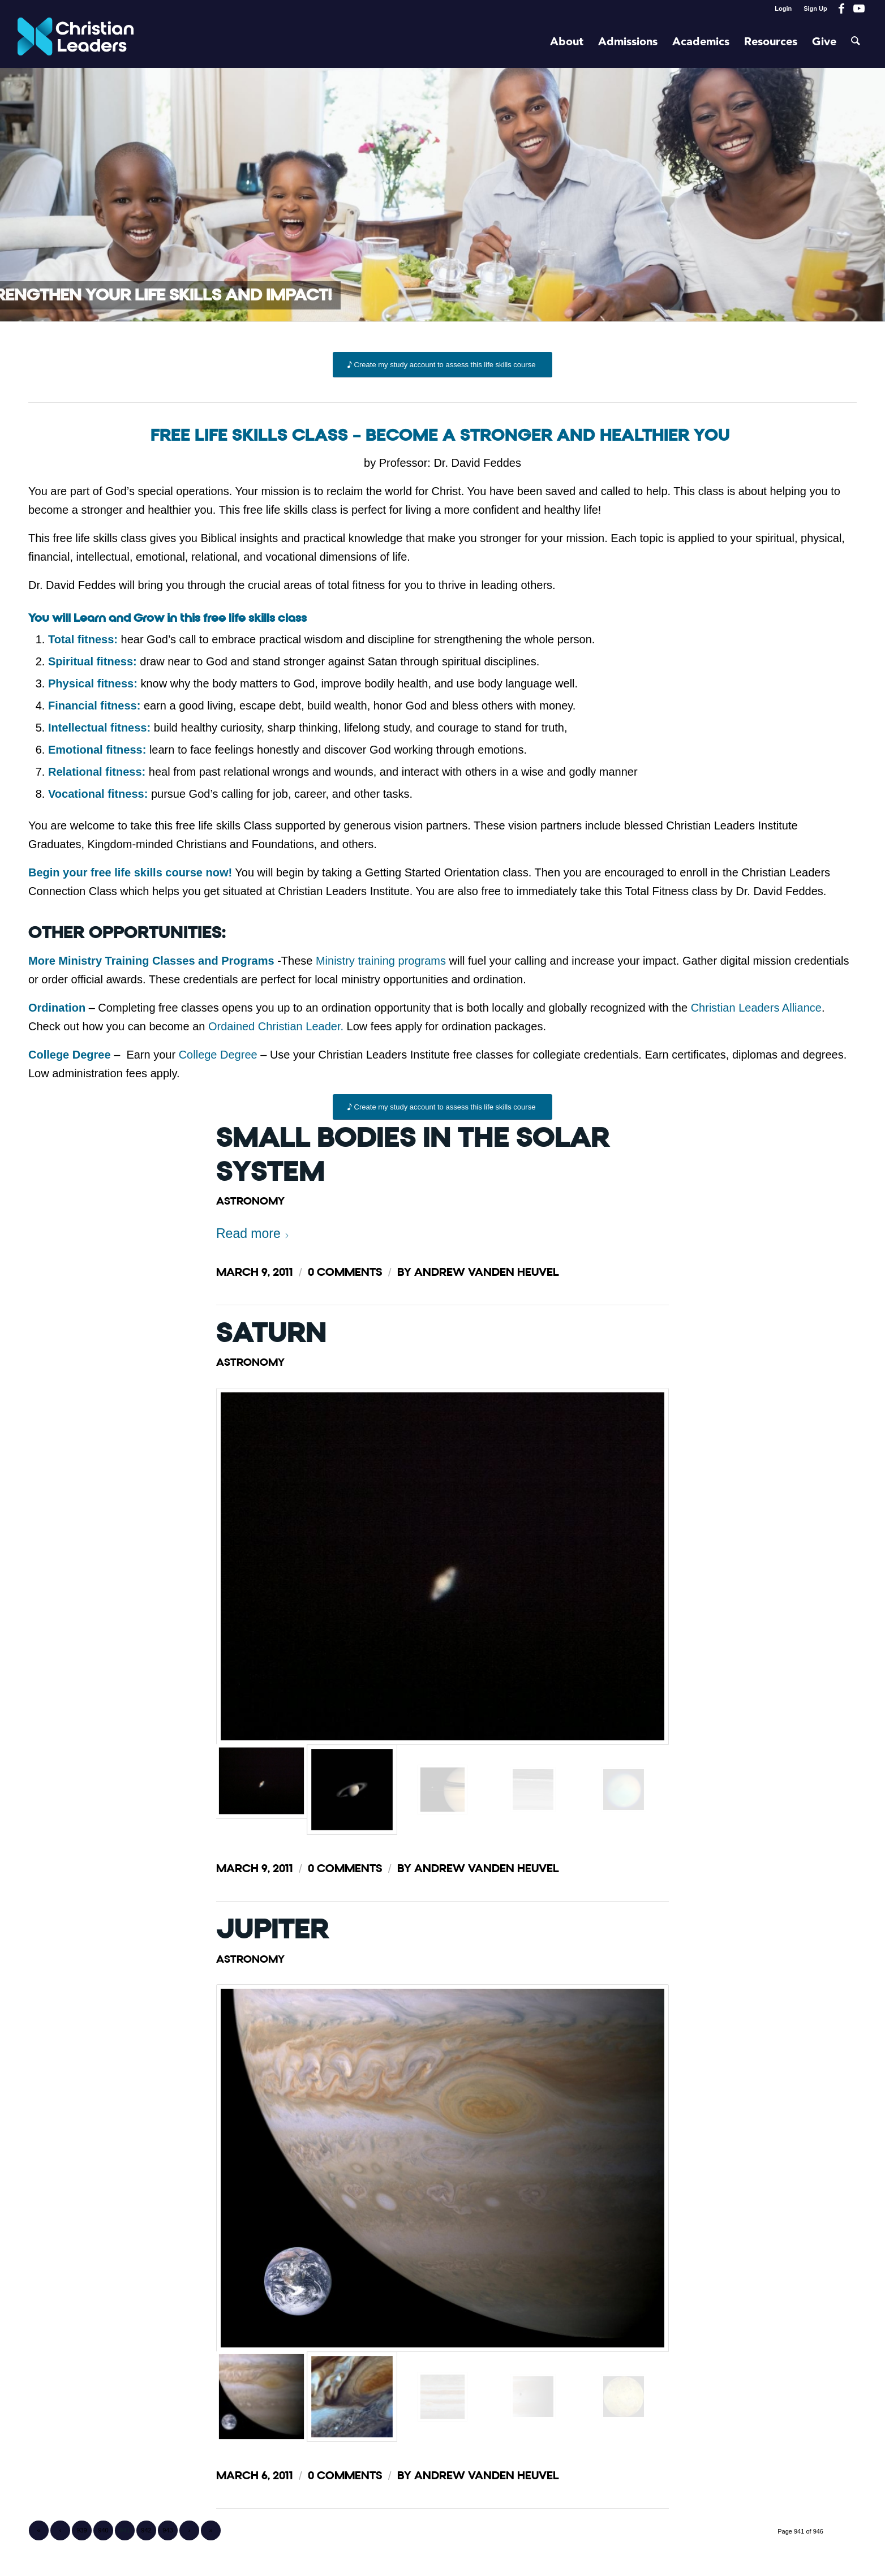  I want to click on [Link to Youtube], so click(858, 8).